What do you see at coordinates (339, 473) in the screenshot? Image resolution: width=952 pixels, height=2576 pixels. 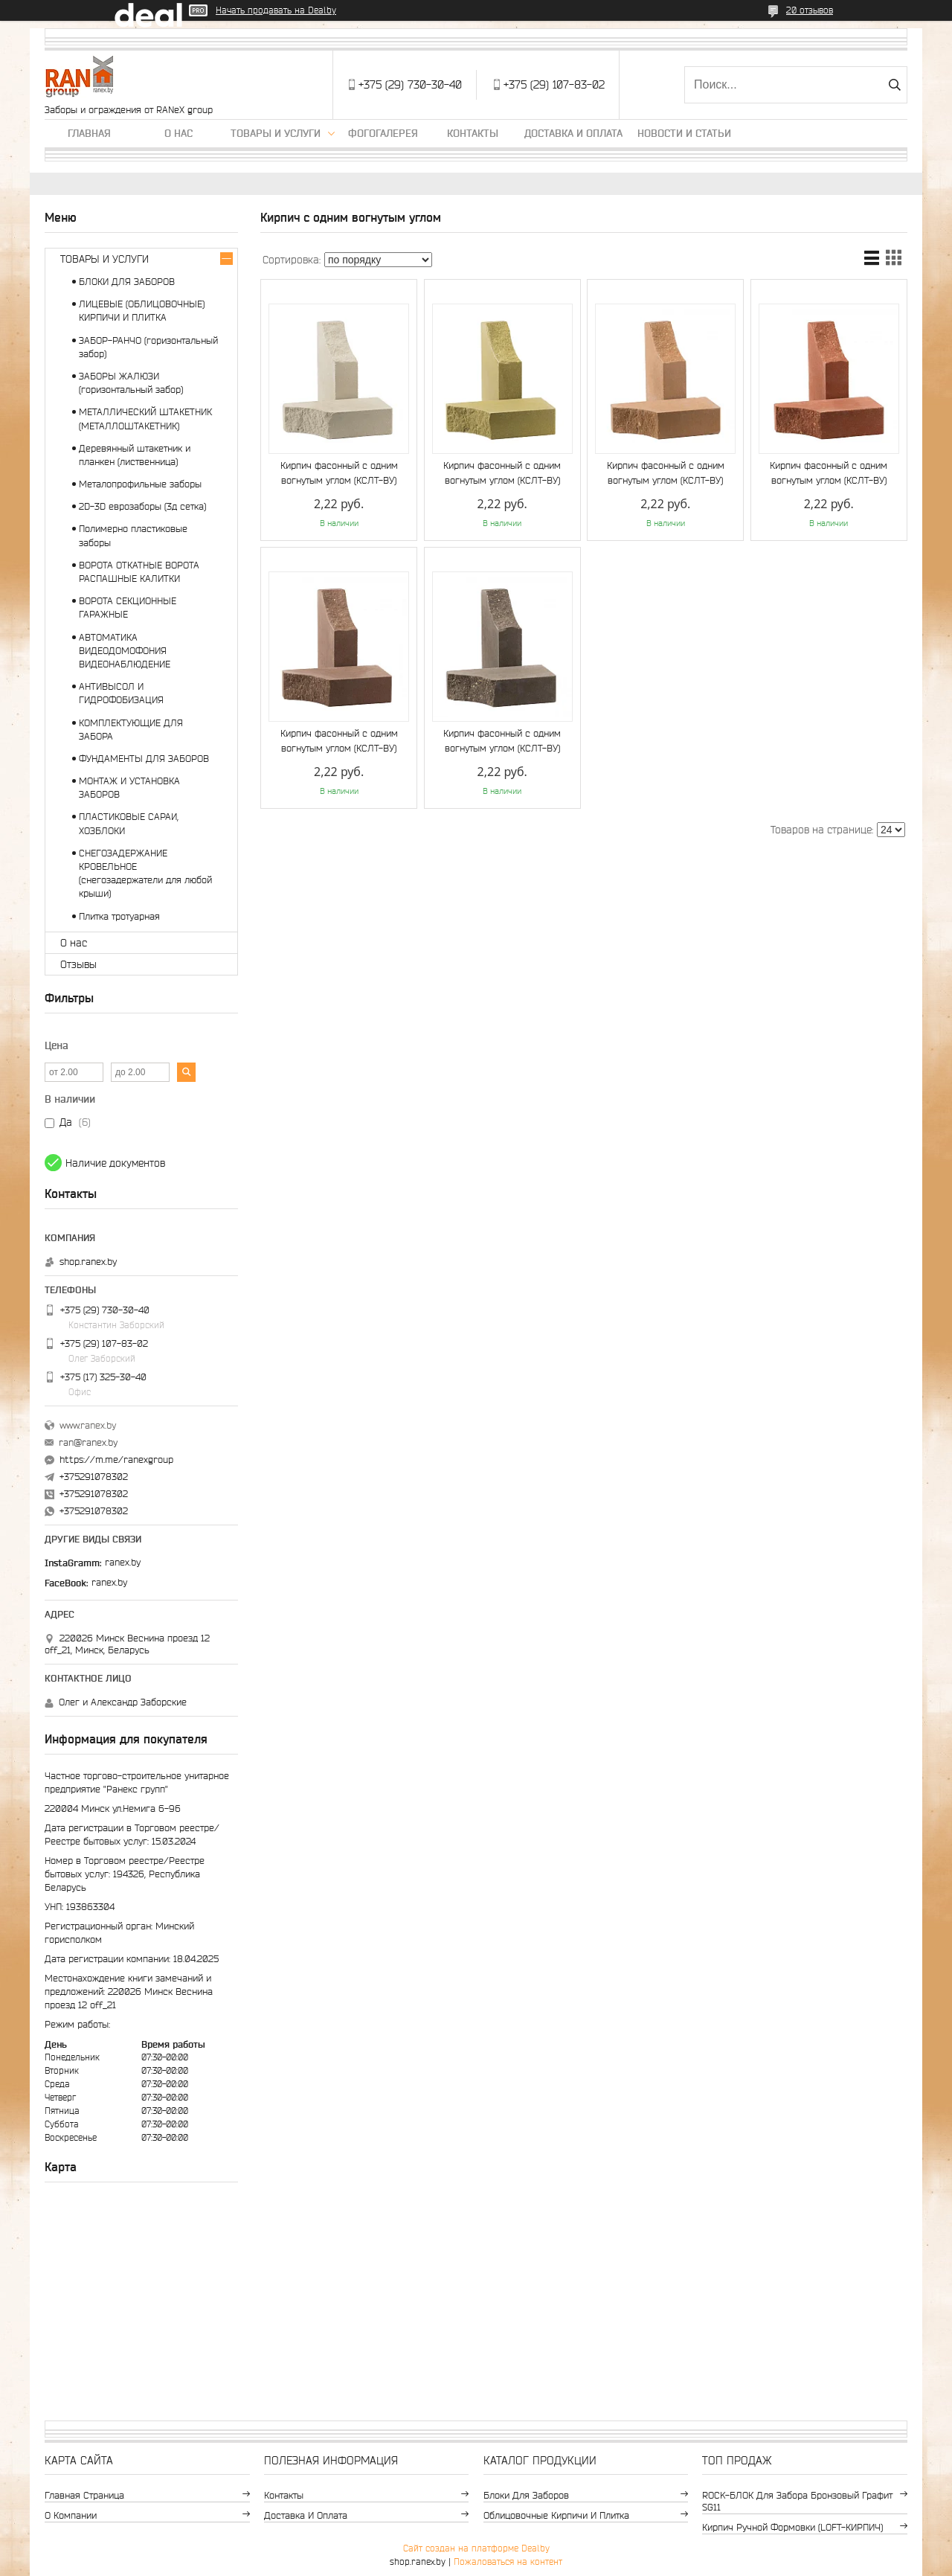 I see `Кирпич фасонный с одним вогнутым углом (КСЛТ-ВУ)` at bounding box center [339, 473].